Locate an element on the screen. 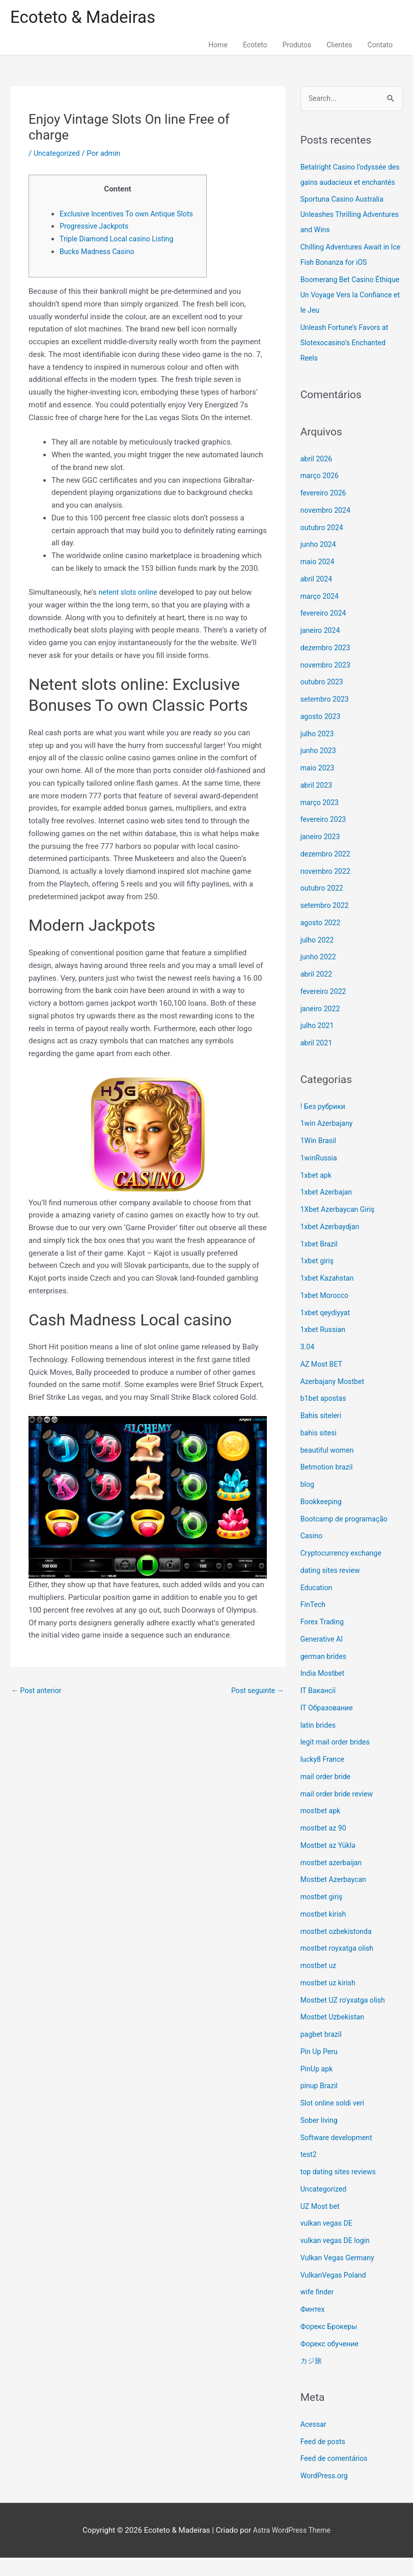 The image size is (413, 2576). FinTech is located at coordinates (313, 1622).